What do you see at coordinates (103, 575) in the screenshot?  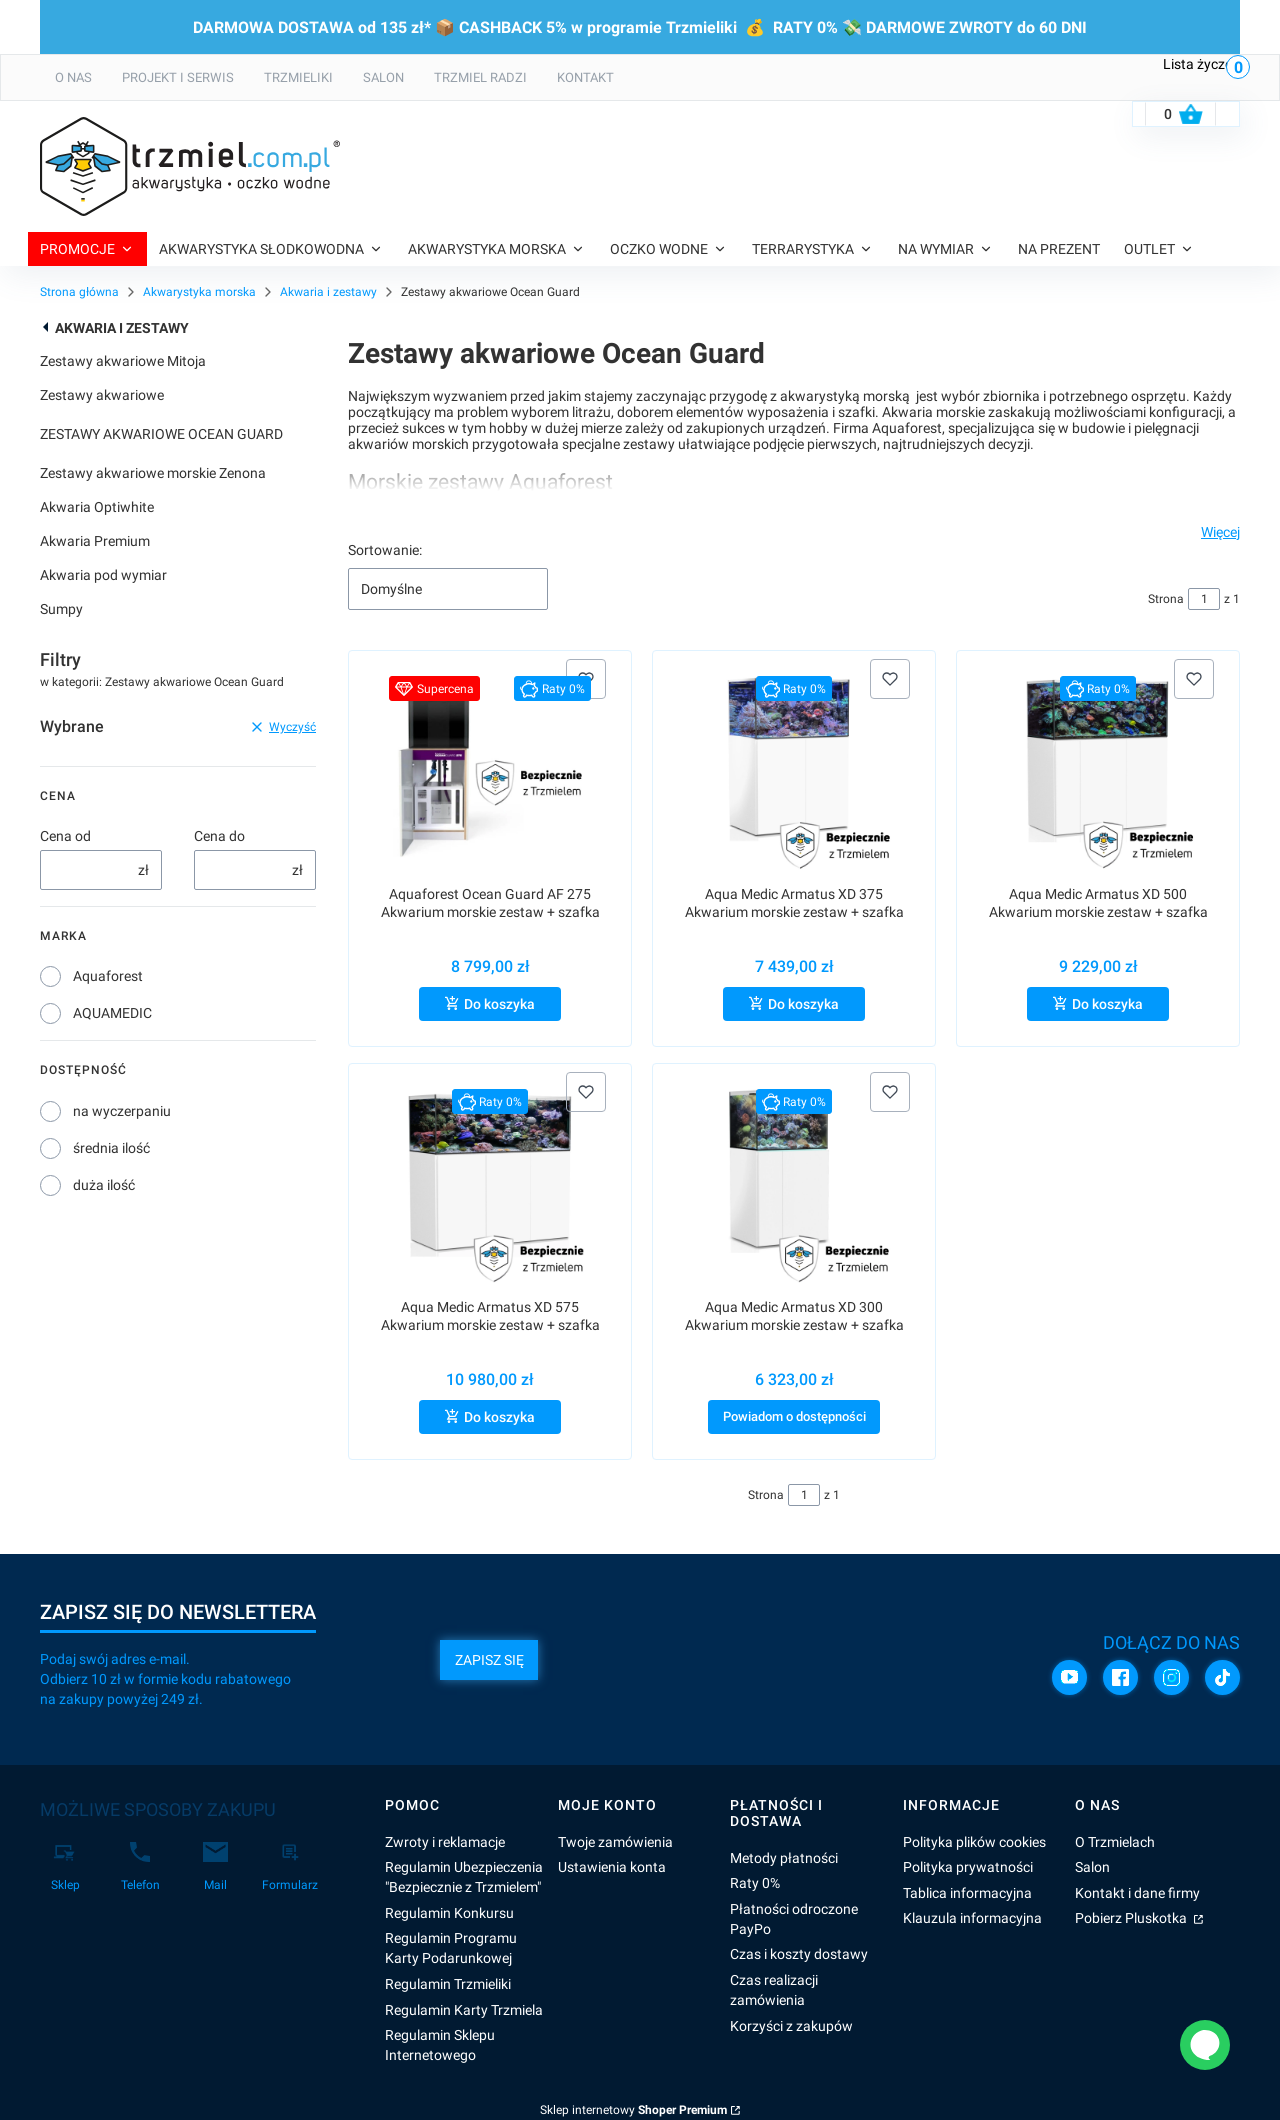 I see `Akwaria pod wymiar` at bounding box center [103, 575].